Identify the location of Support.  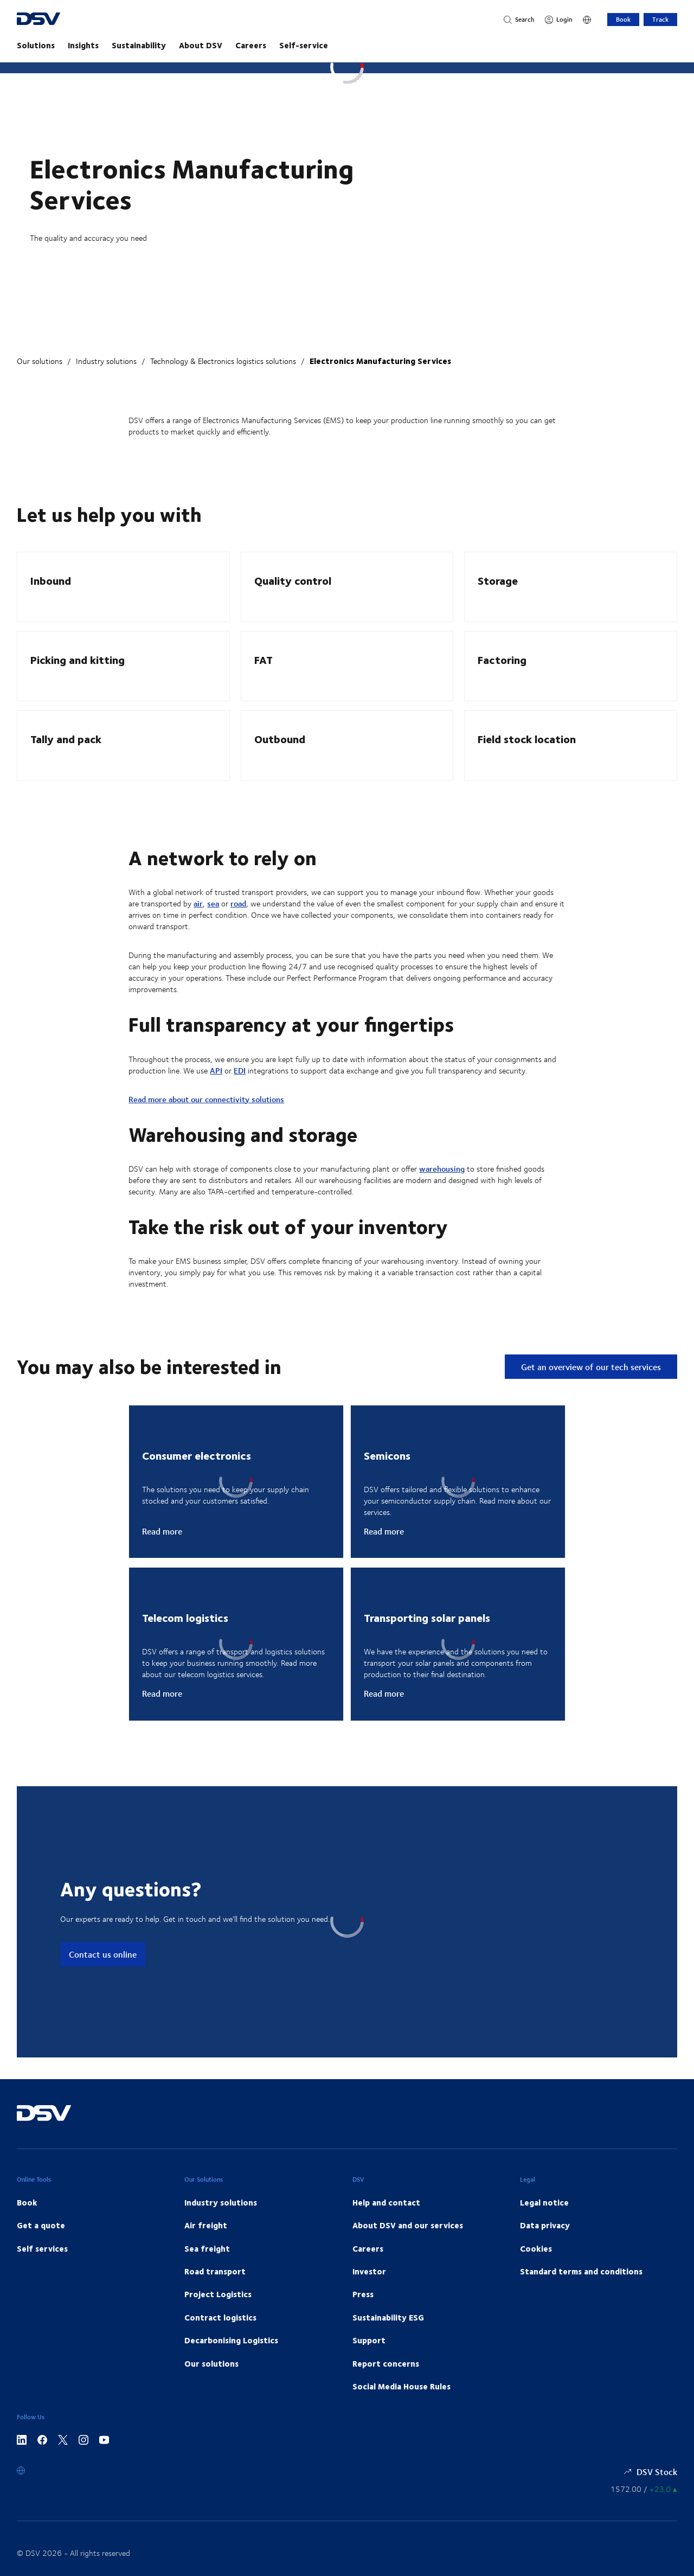
(368, 2340).